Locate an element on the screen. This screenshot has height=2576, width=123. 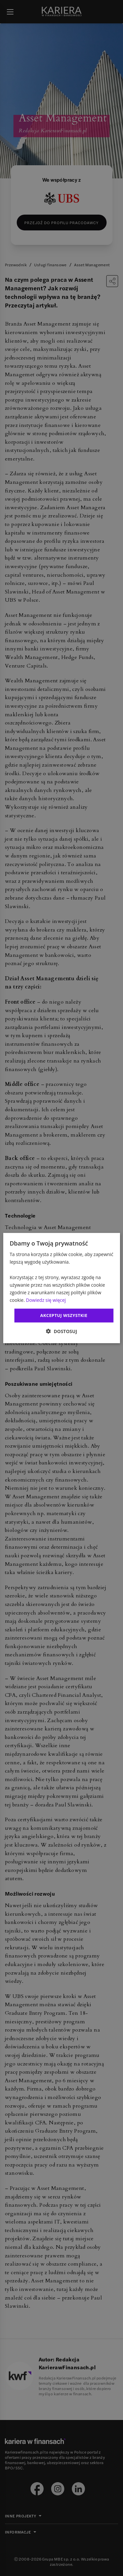
[button] is located at coordinates (61, 1331).